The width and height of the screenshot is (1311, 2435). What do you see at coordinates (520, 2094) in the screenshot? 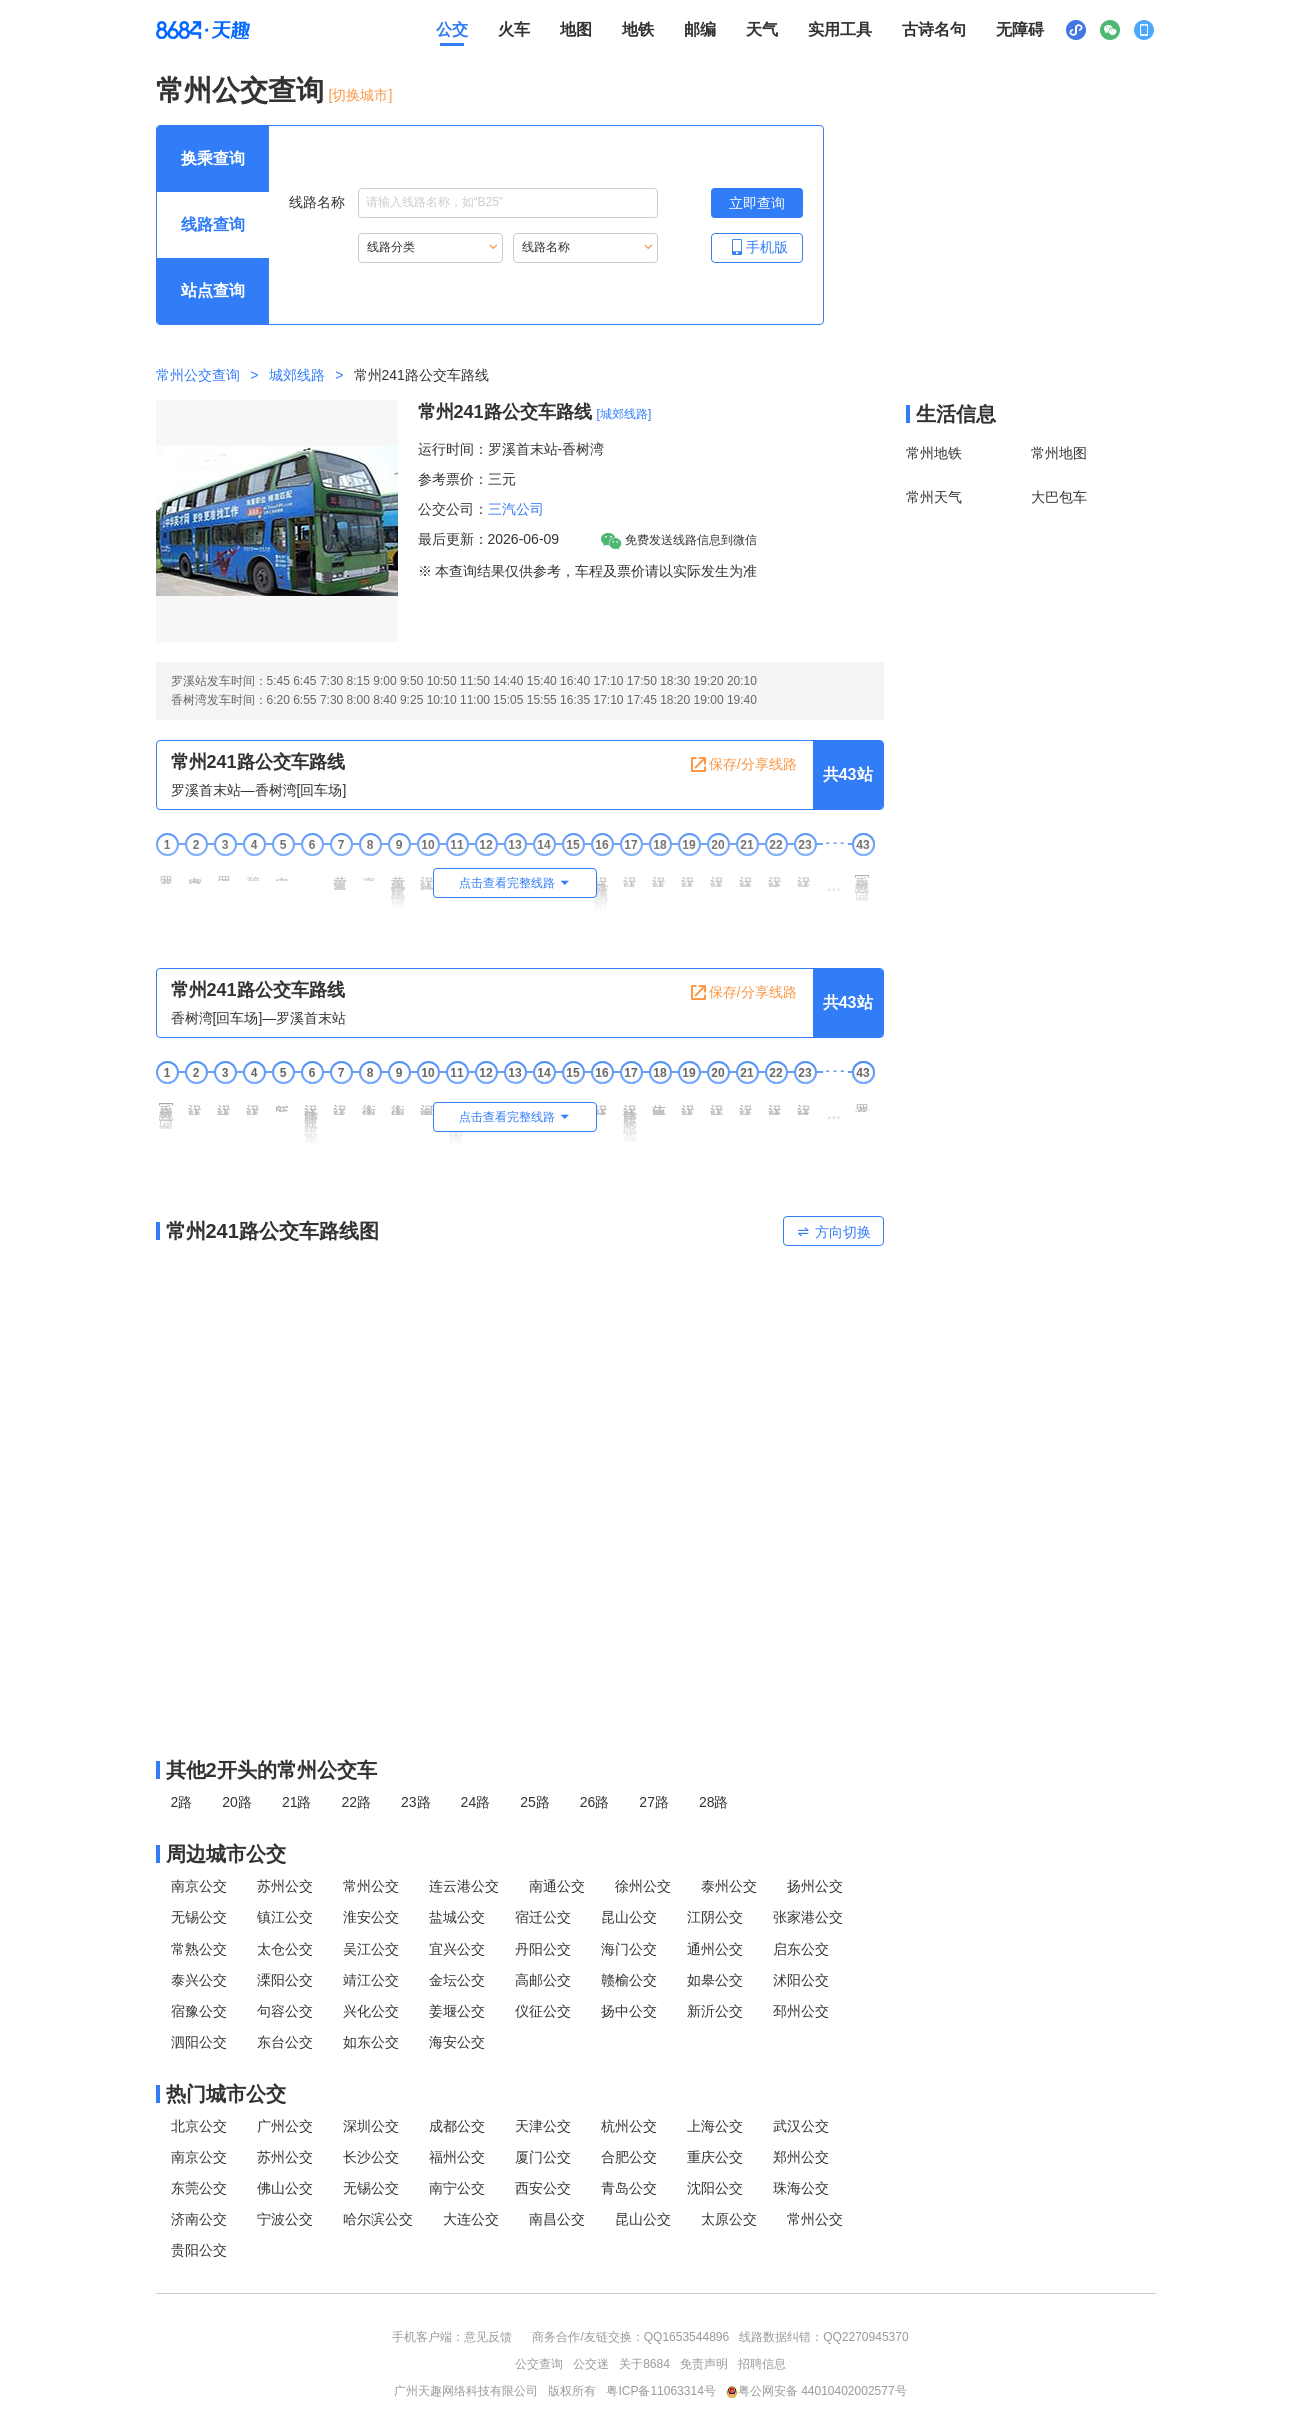
I see `[热门城市公交模块]` at bounding box center [520, 2094].